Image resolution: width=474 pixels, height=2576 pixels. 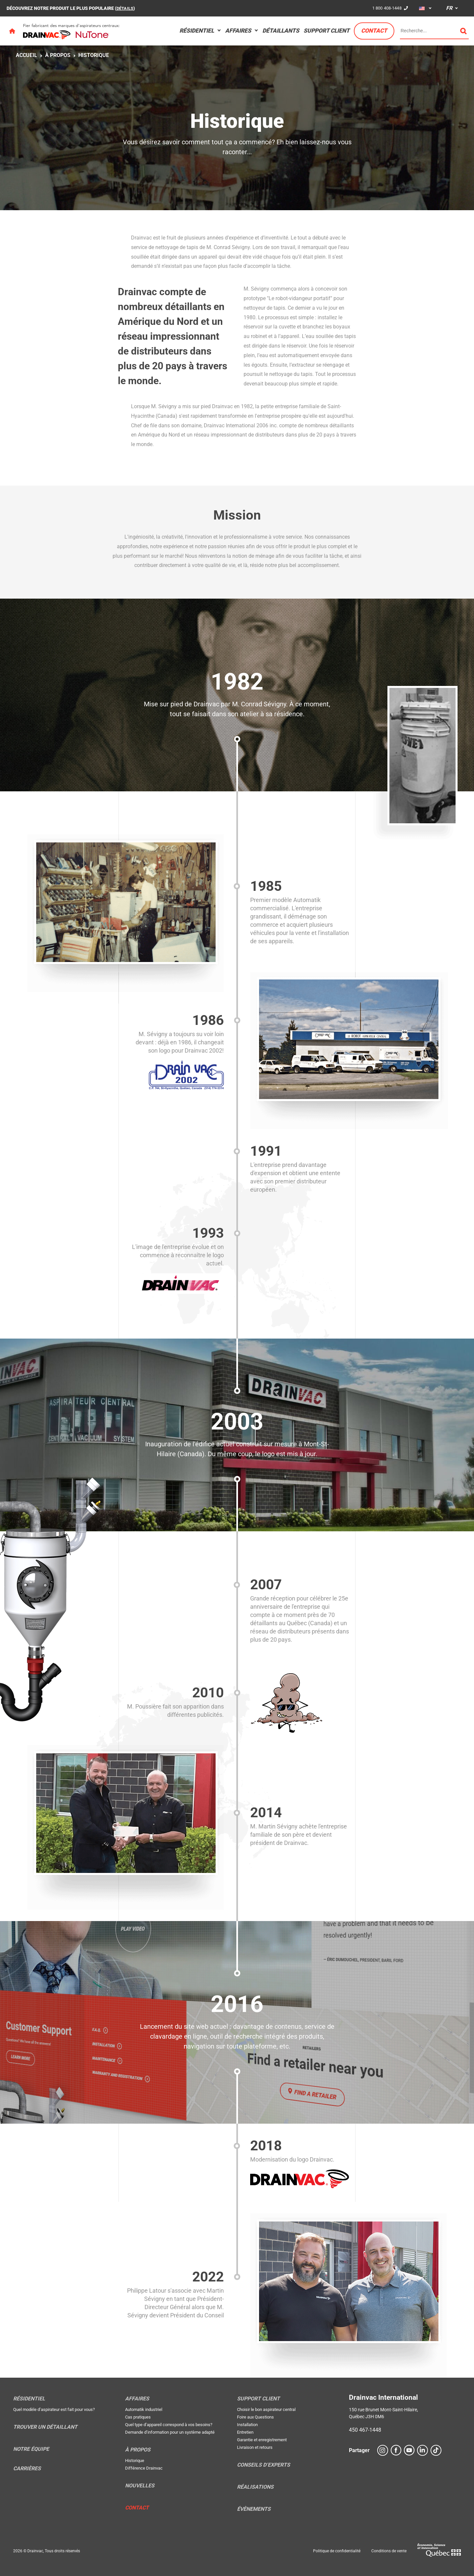 I want to click on Contact, so click(x=374, y=30).